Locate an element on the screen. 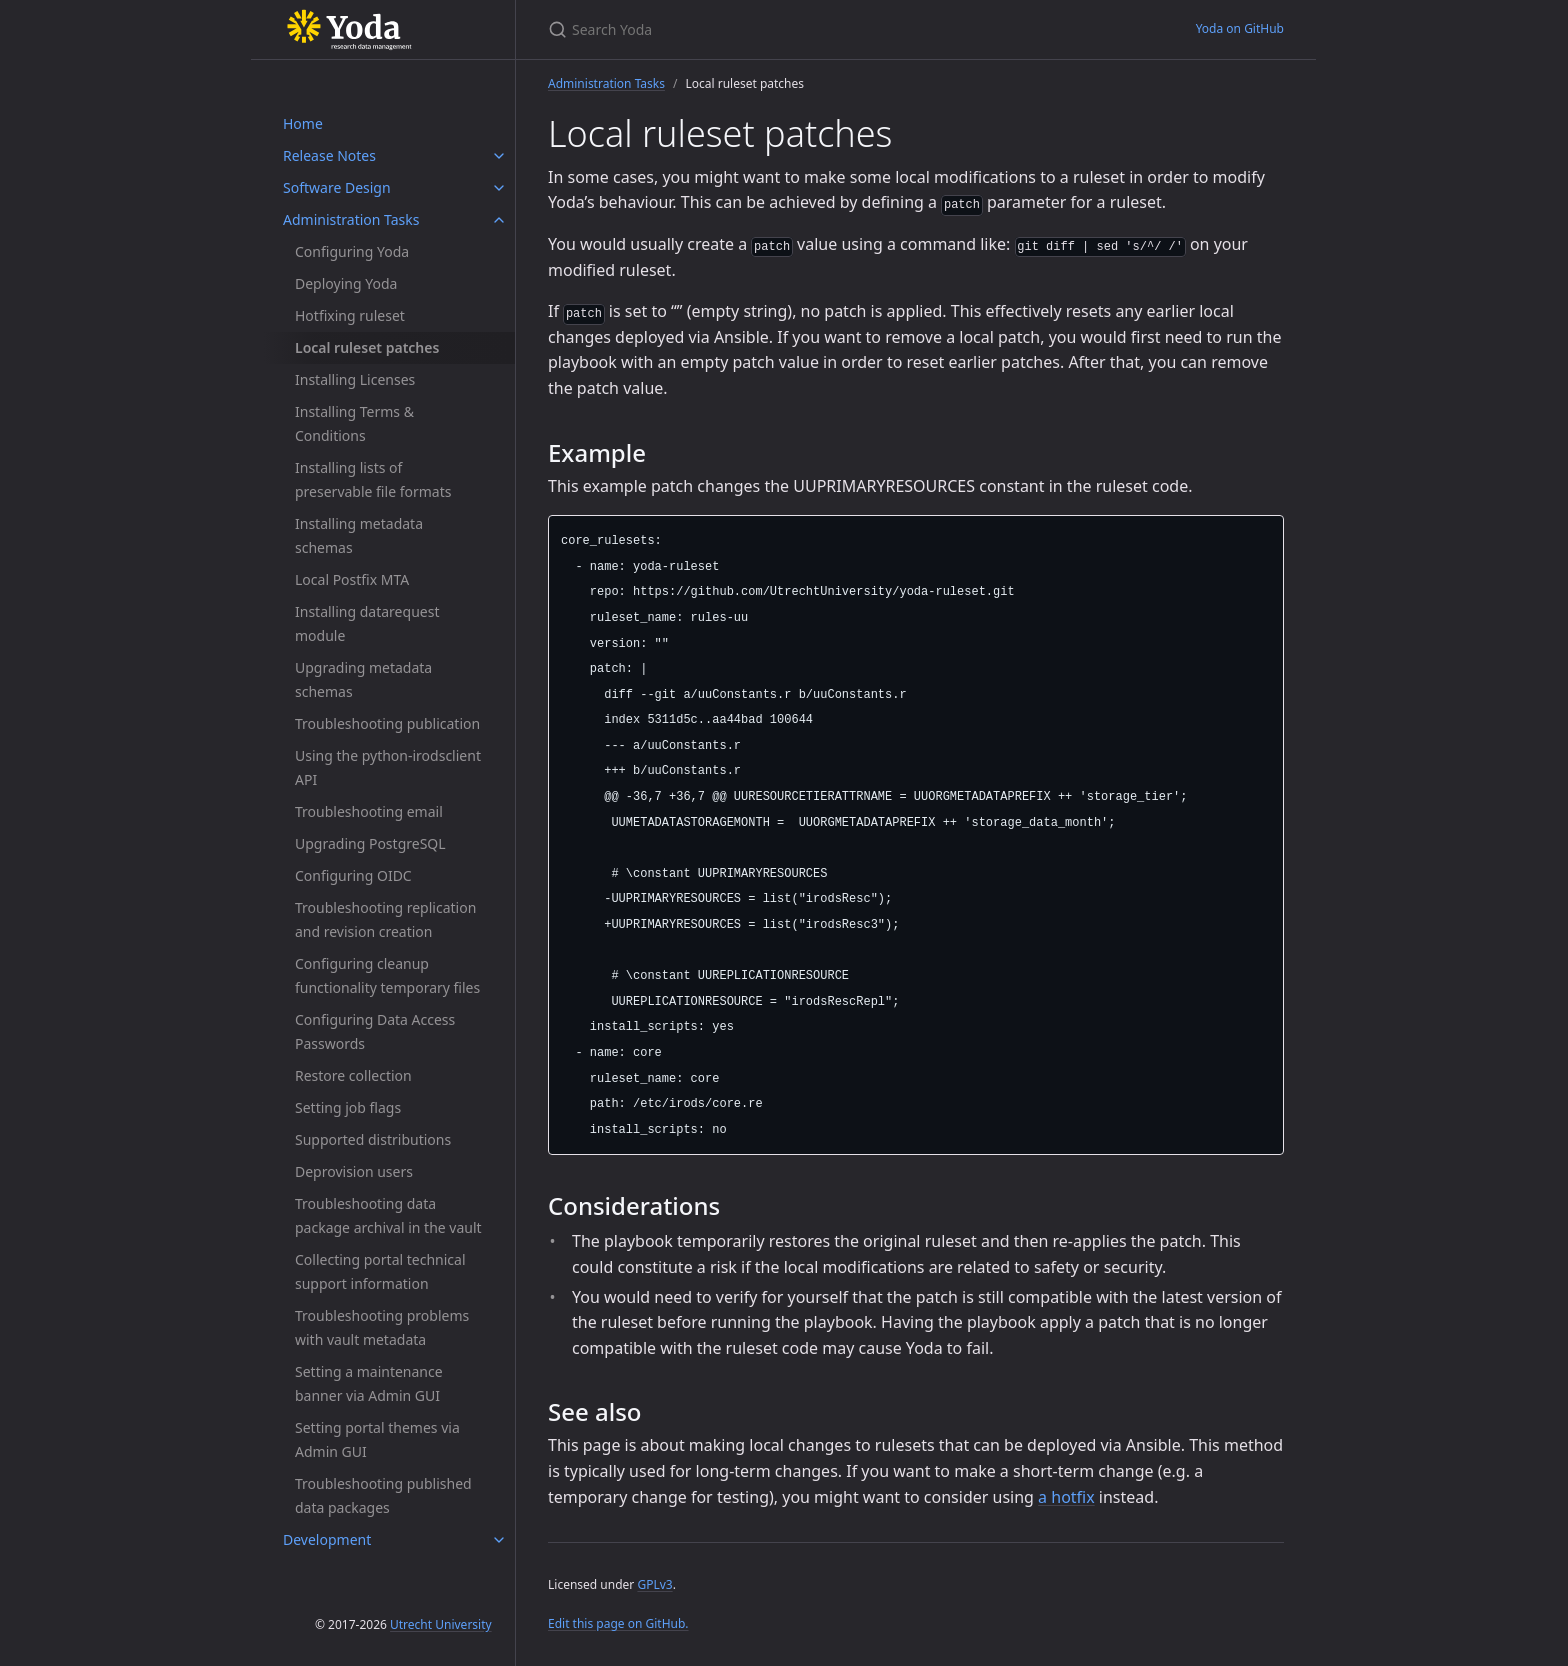 This screenshot has width=1568, height=1666. Release Notes is located at coordinates (329, 155).